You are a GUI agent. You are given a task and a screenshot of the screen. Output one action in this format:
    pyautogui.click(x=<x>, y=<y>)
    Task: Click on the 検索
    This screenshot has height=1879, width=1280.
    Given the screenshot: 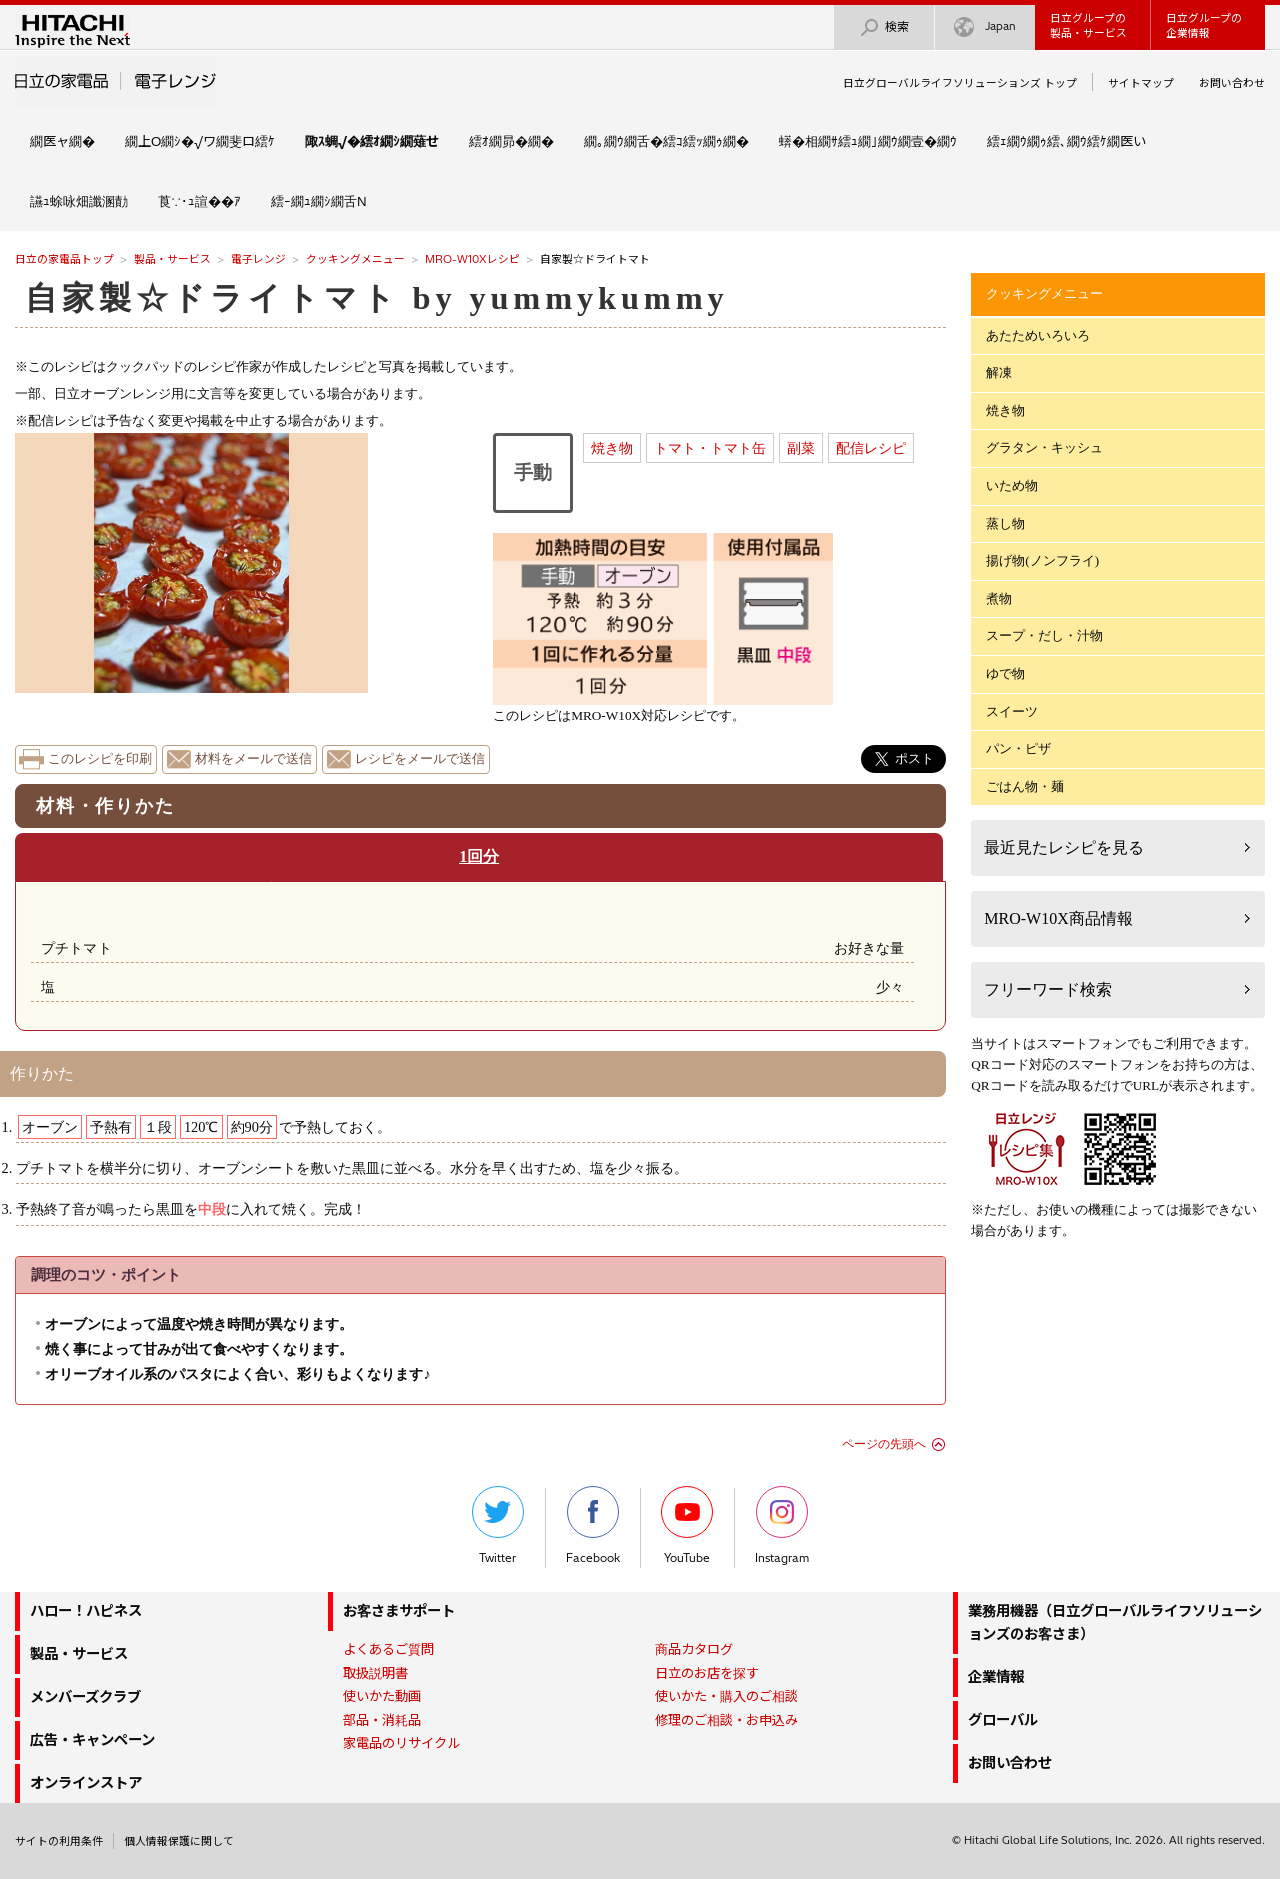 What is the action you would take?
    pyautogui.click(x=884, y=27)
    